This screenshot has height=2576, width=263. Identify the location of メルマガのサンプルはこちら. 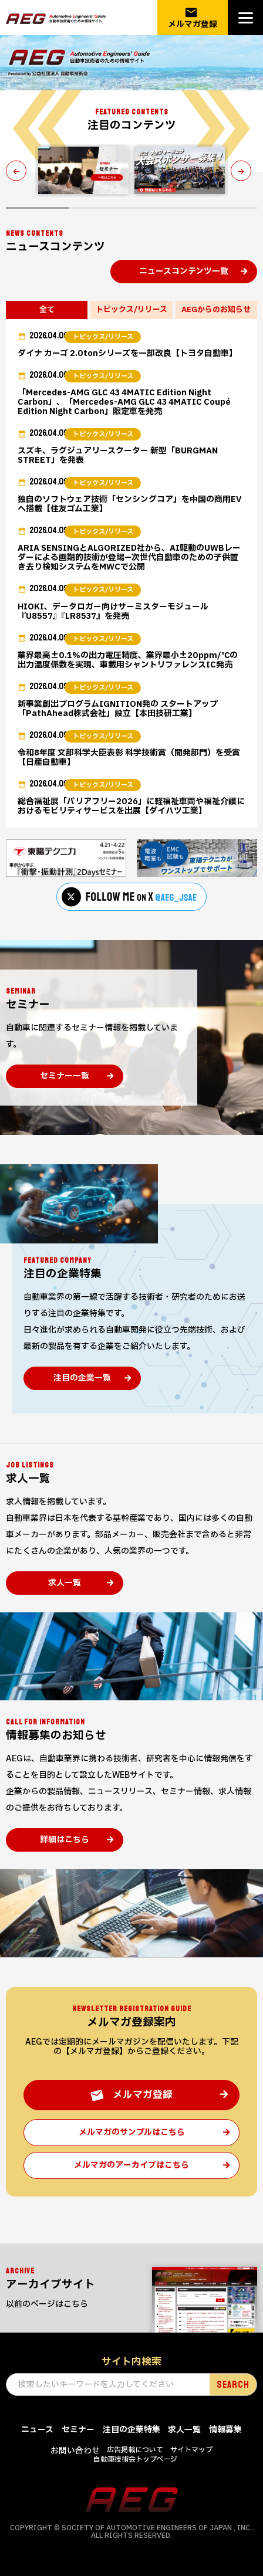
(132, 2132).